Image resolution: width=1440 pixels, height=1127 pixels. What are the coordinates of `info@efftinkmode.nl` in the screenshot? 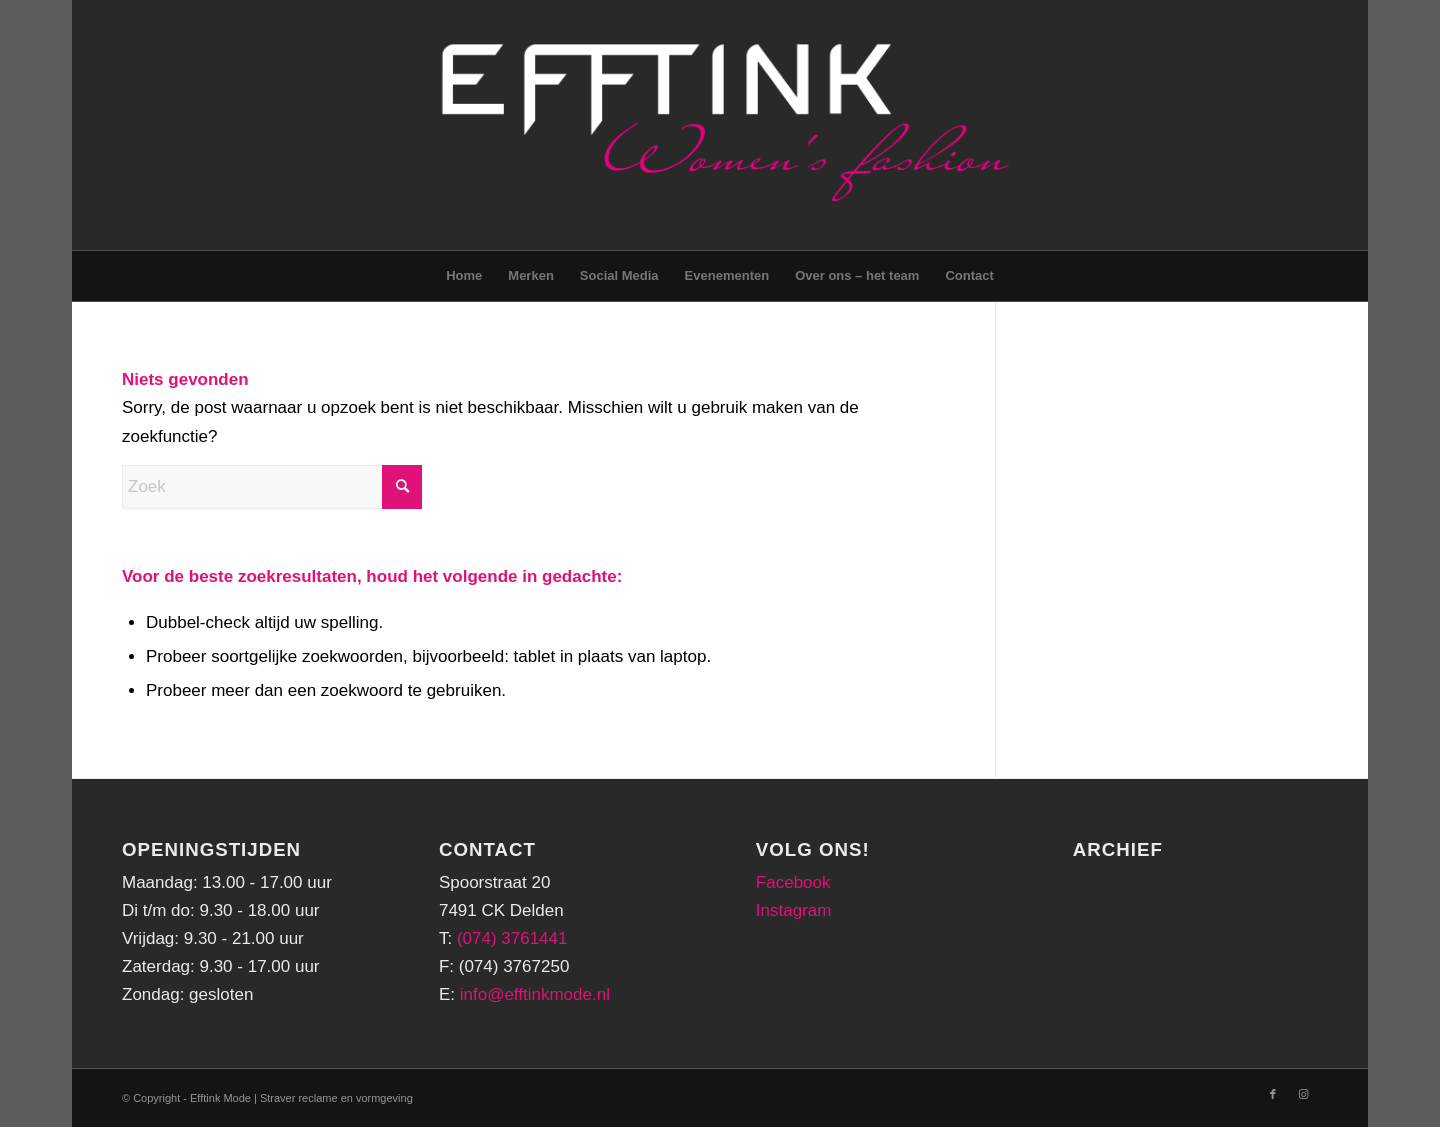 It's located at (535, 994).